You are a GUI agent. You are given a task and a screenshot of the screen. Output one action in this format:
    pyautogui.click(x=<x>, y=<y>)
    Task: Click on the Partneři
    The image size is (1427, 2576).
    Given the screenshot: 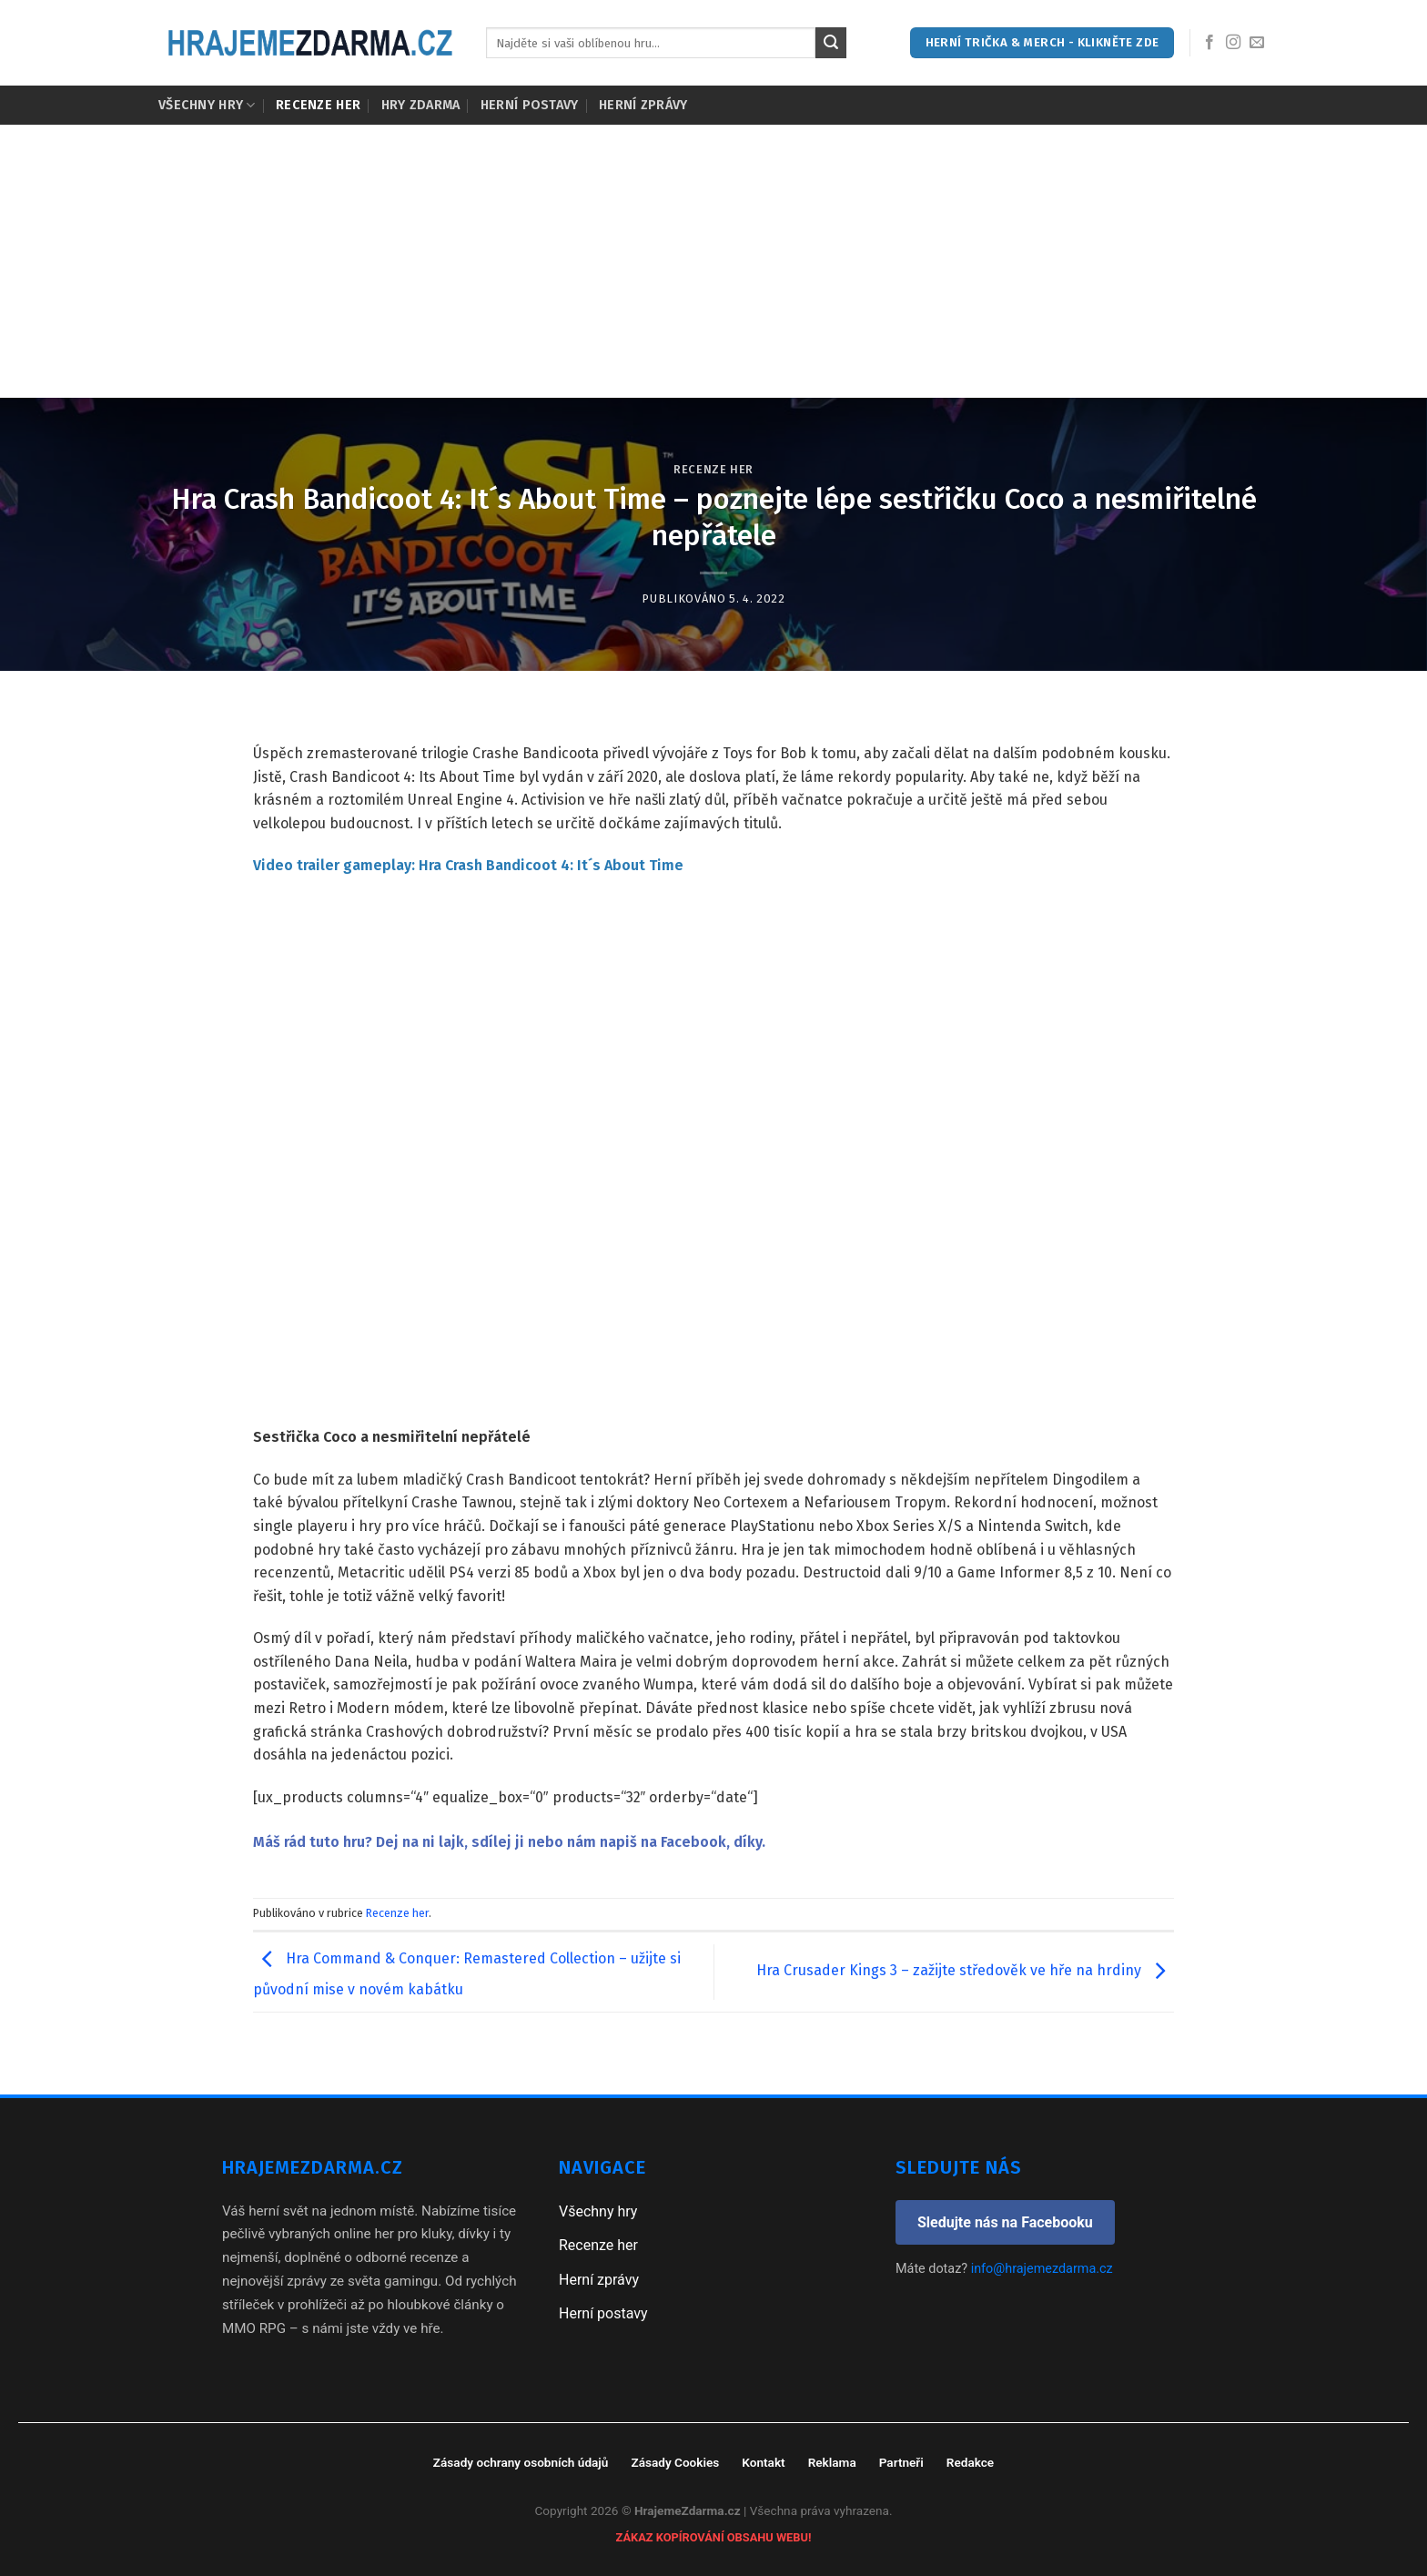 What is the action you would take?
    pyautogui.click(x=901, y=2462)
    